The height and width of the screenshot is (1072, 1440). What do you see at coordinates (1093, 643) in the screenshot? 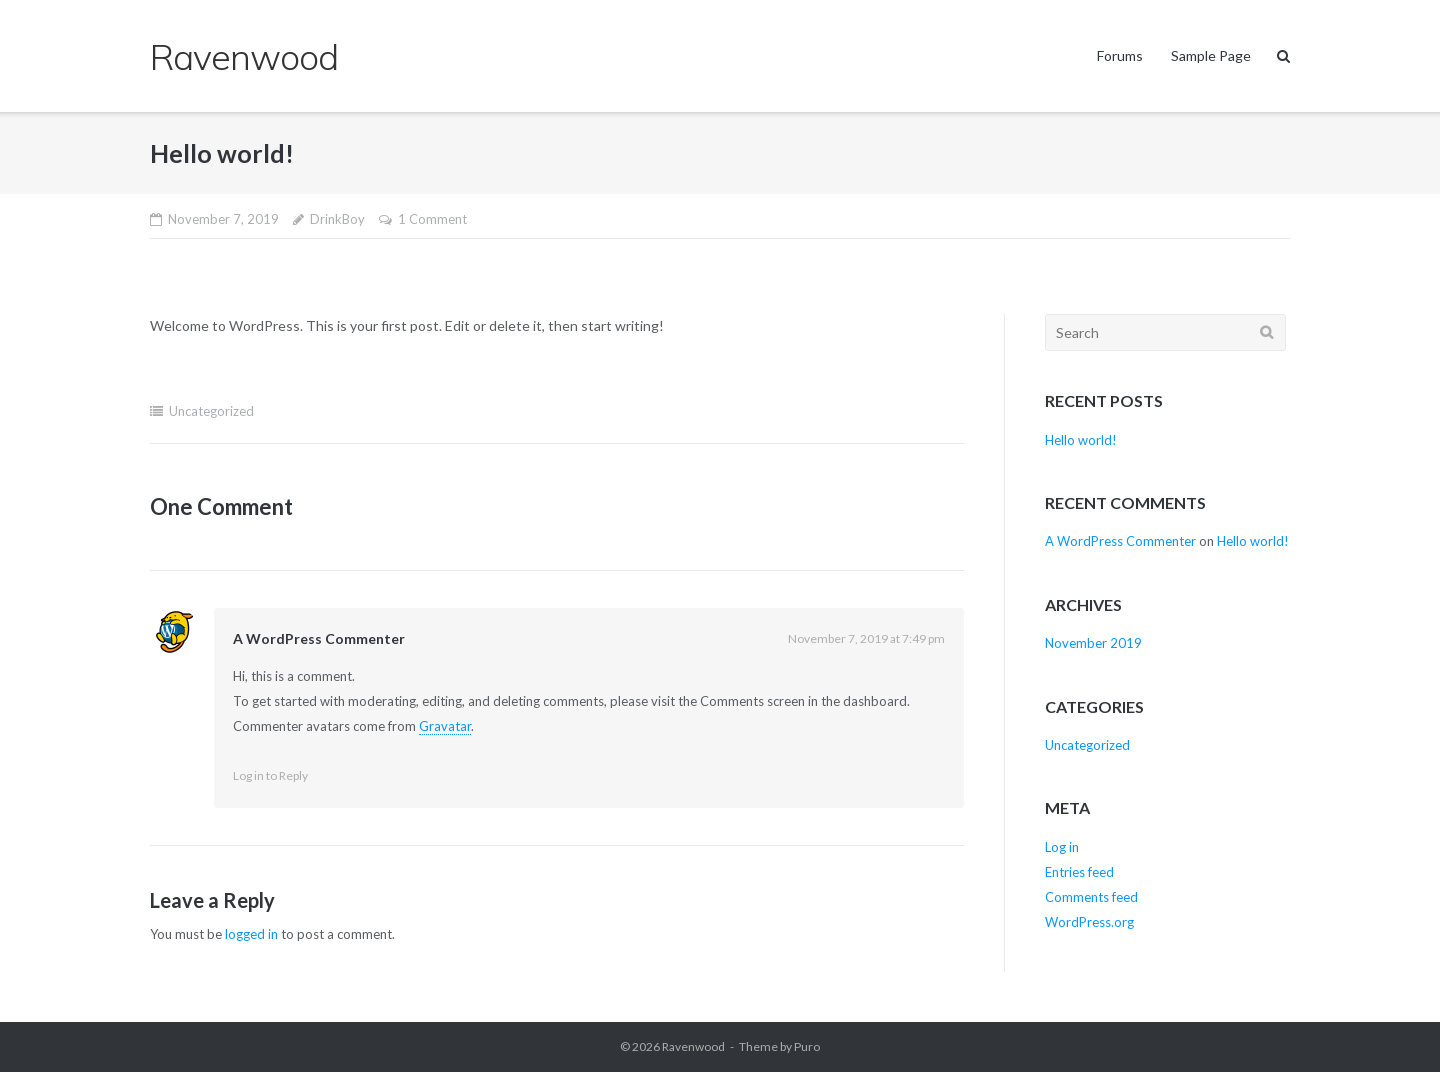
I see `November 2019` at bounding box center [1093, 643].